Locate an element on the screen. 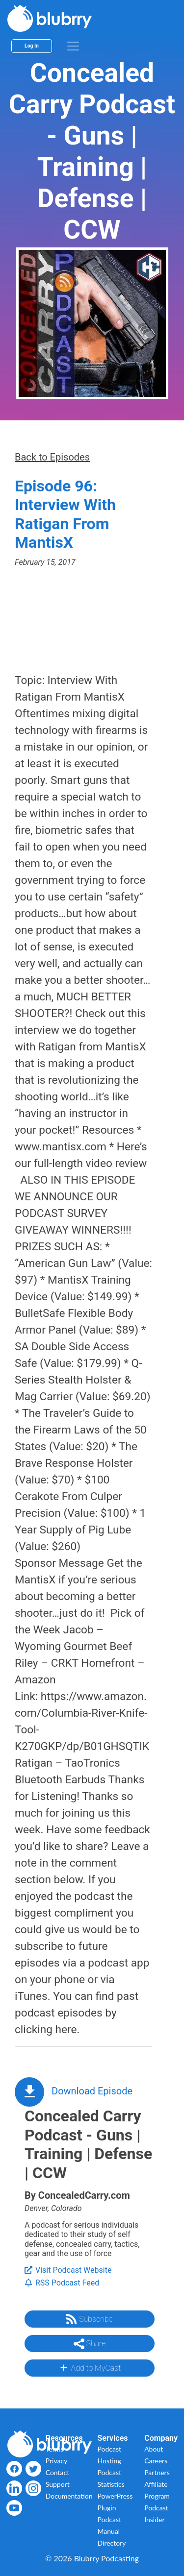 The height and width of the screenshot is (2576, 184). About is located at coordinates (153, 2449).